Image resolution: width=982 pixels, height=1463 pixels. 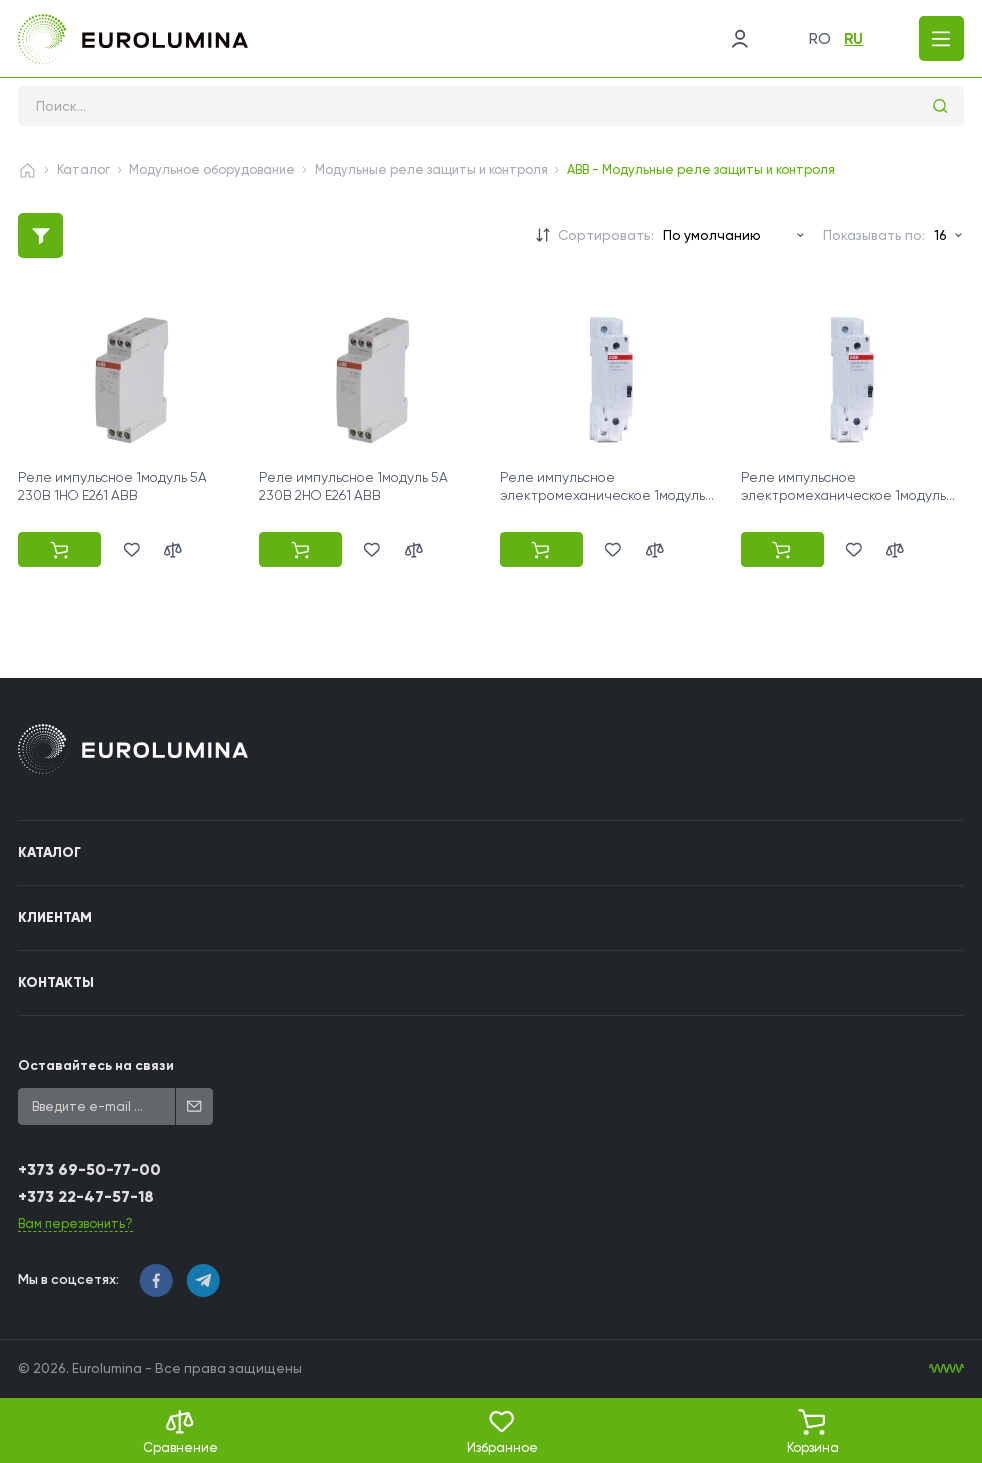 I want to click on Реле импульсное электромеханическое 1модуль 16A 230В 1НО E290-16-10 ABB, so click(x=602, y=495).